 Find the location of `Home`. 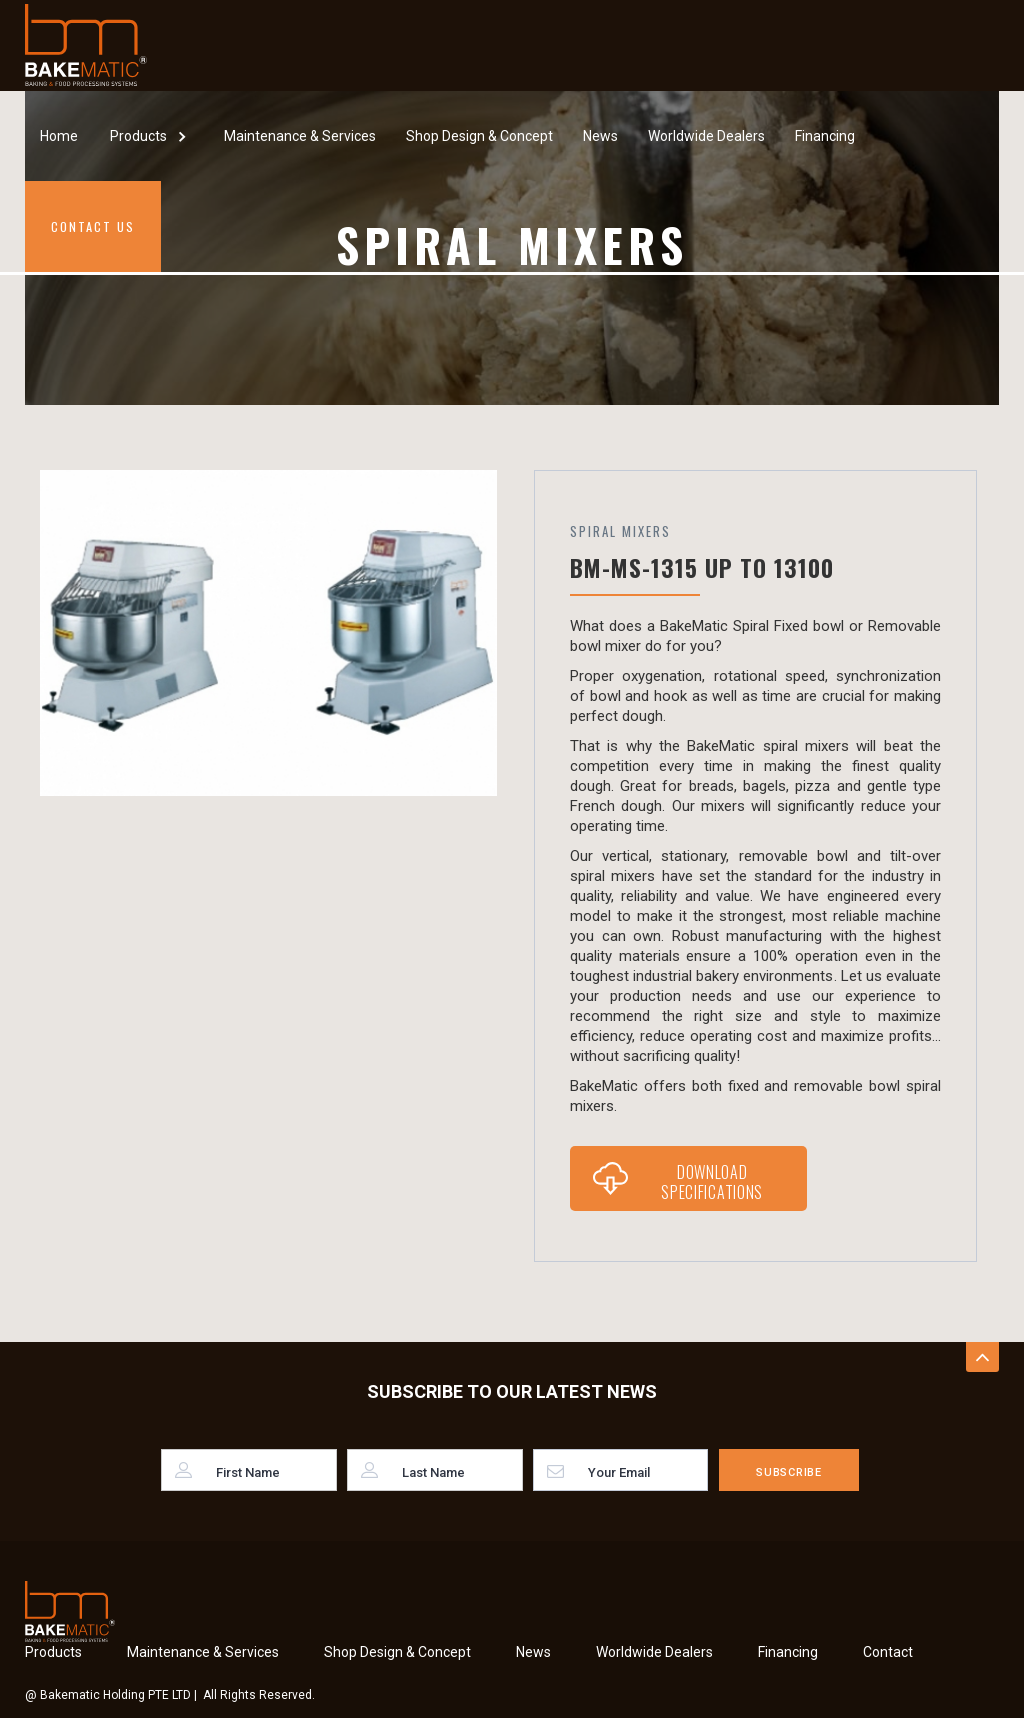

Home is located at coordinates (59, 136).